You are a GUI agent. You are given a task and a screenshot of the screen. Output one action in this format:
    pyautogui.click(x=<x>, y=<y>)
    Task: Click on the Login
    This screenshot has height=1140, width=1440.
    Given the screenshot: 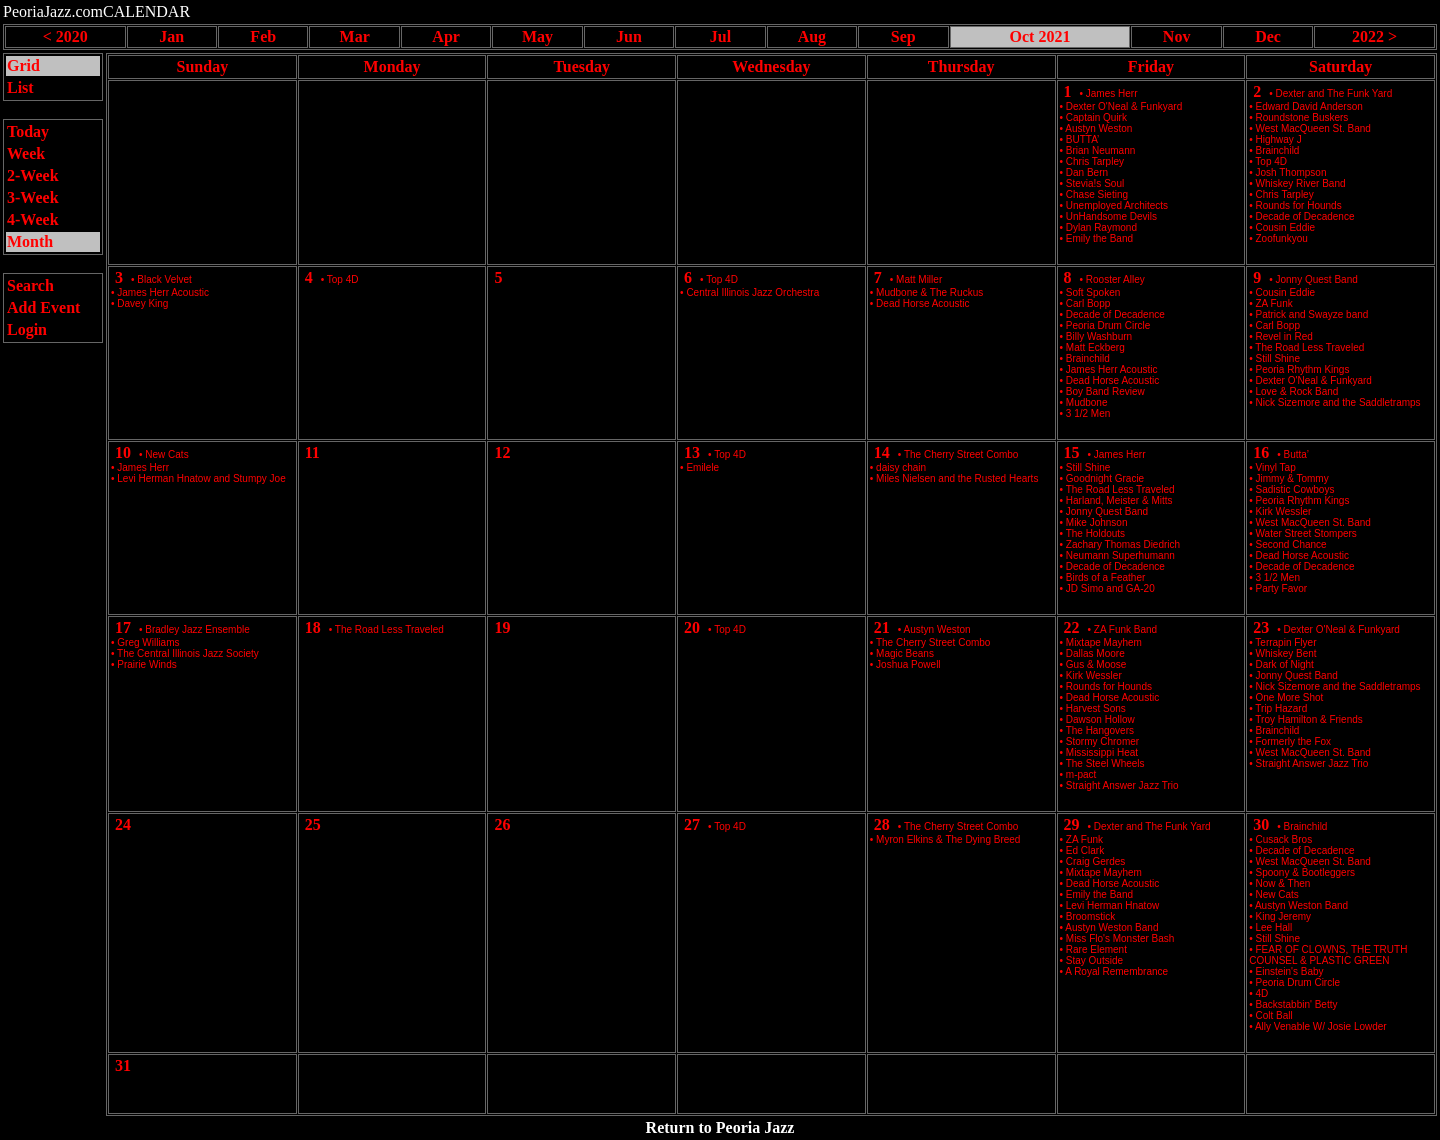 What is the action you would take?
    pyautogui.click(x=27, y=329)
    